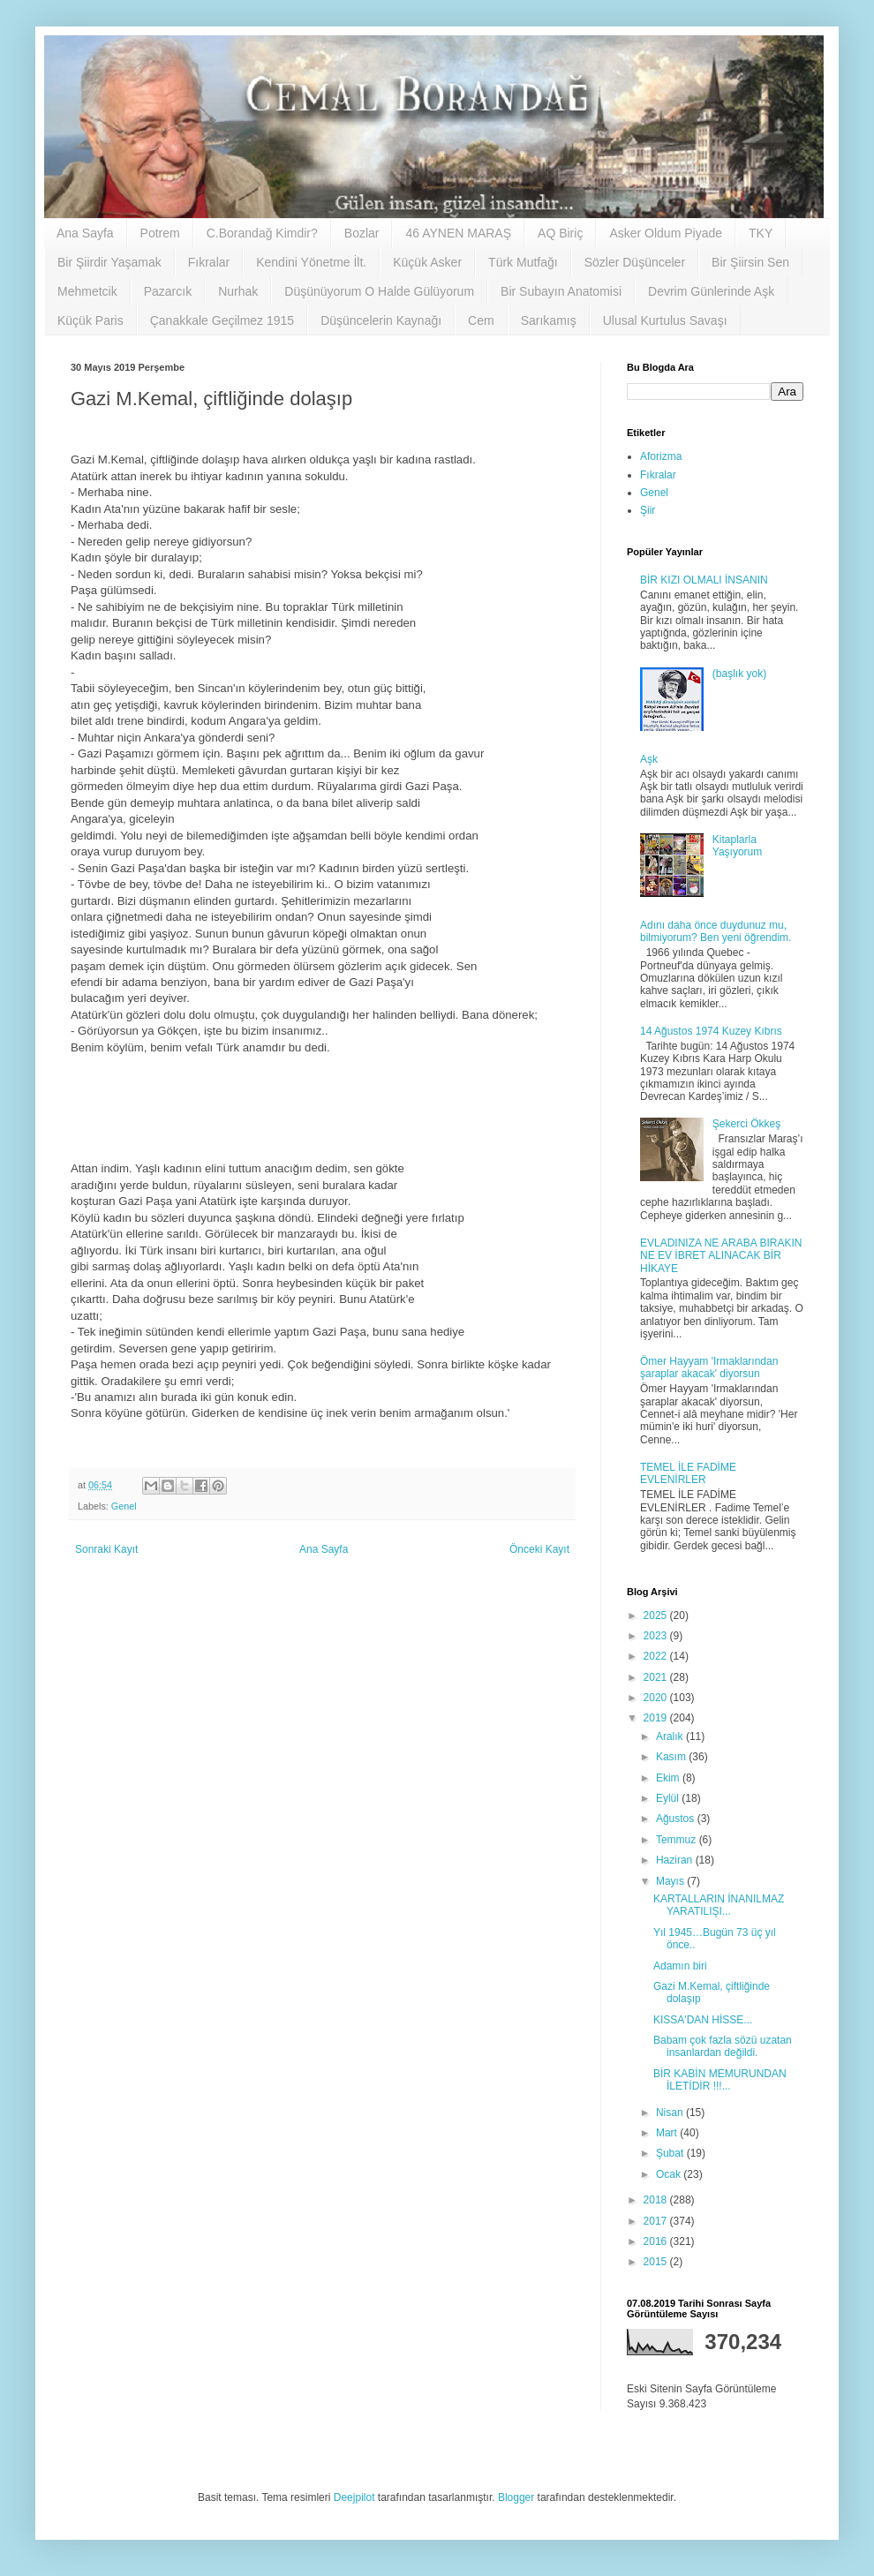 Image resolution: width=874 pixels, height=2576 pixels. What do you see at coordinates (380, 320) in the screenshot?
I see `Düşüncelerin Kaynağı` at bounding box center [380, 320].